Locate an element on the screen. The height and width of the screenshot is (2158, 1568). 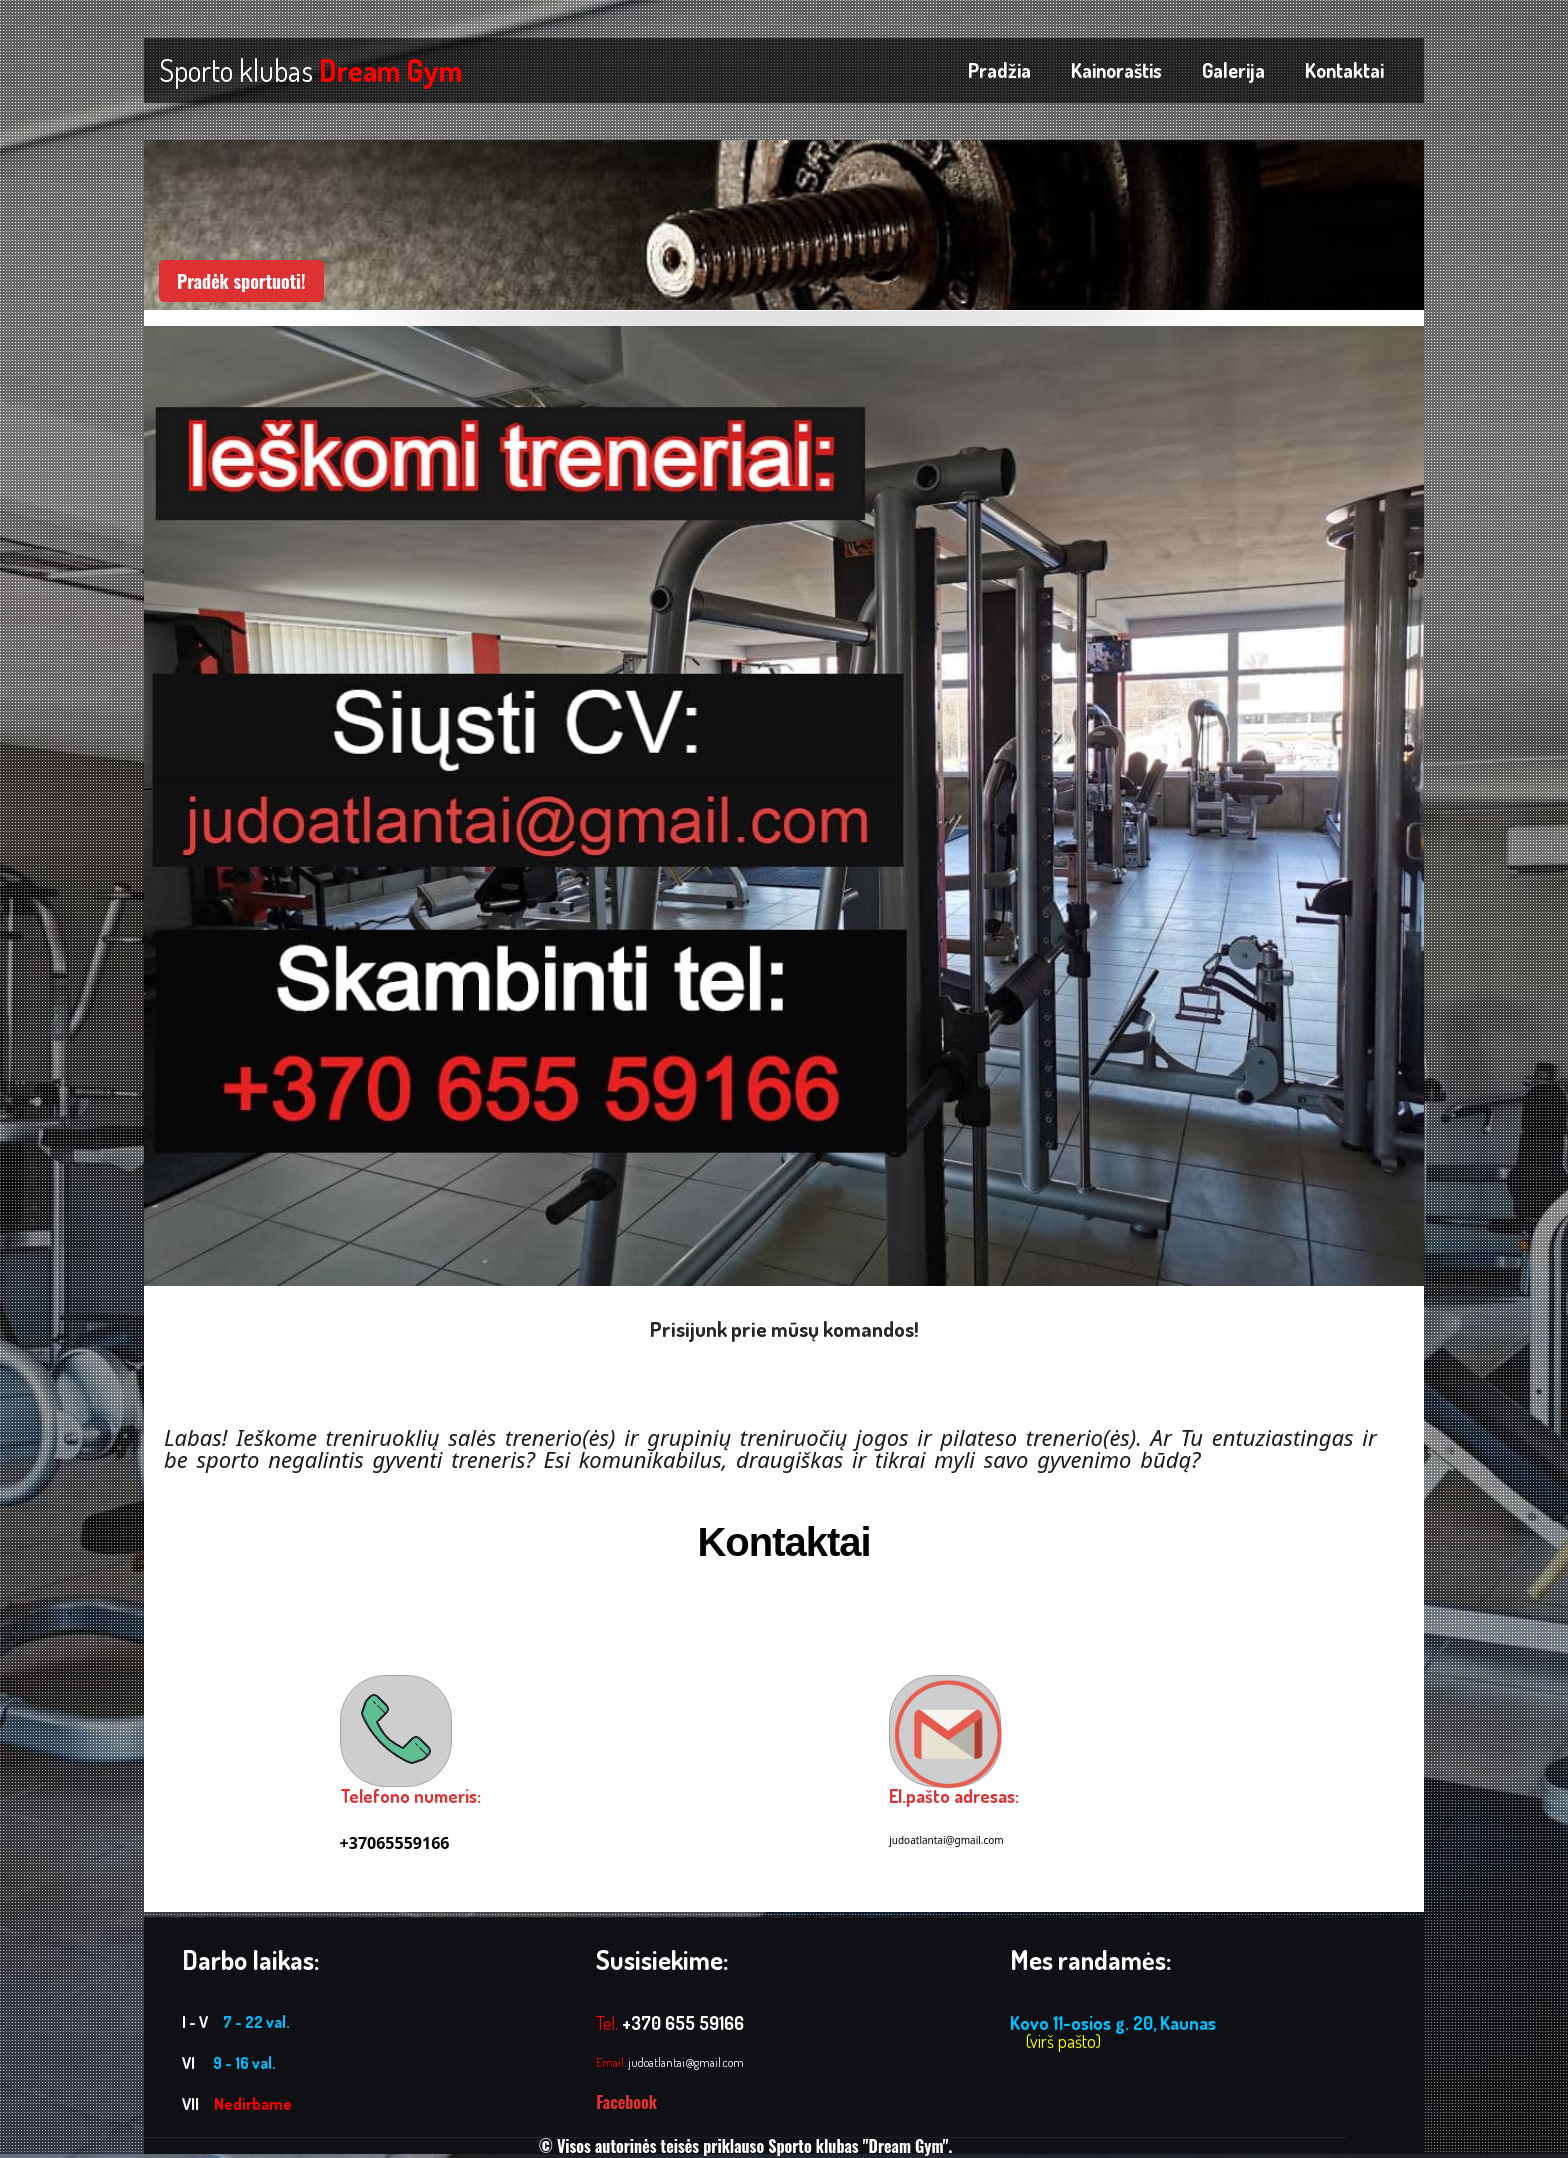
Sporto klubas is located at coordinates (310, 70).